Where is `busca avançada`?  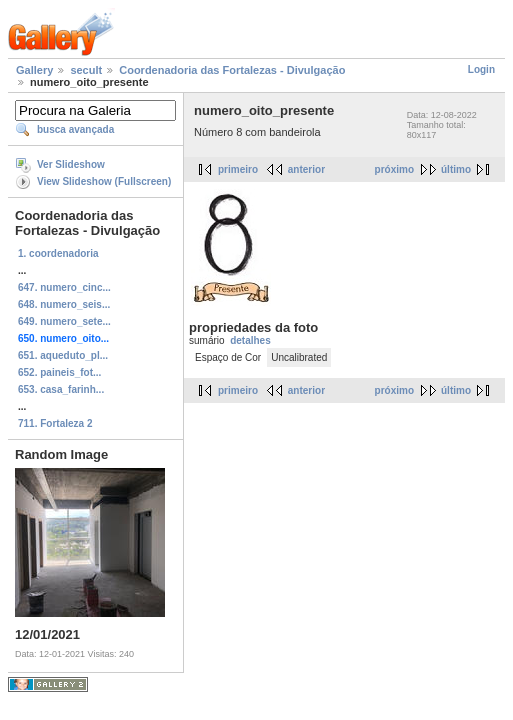 busca avançada is located at coordinates (75, 129).